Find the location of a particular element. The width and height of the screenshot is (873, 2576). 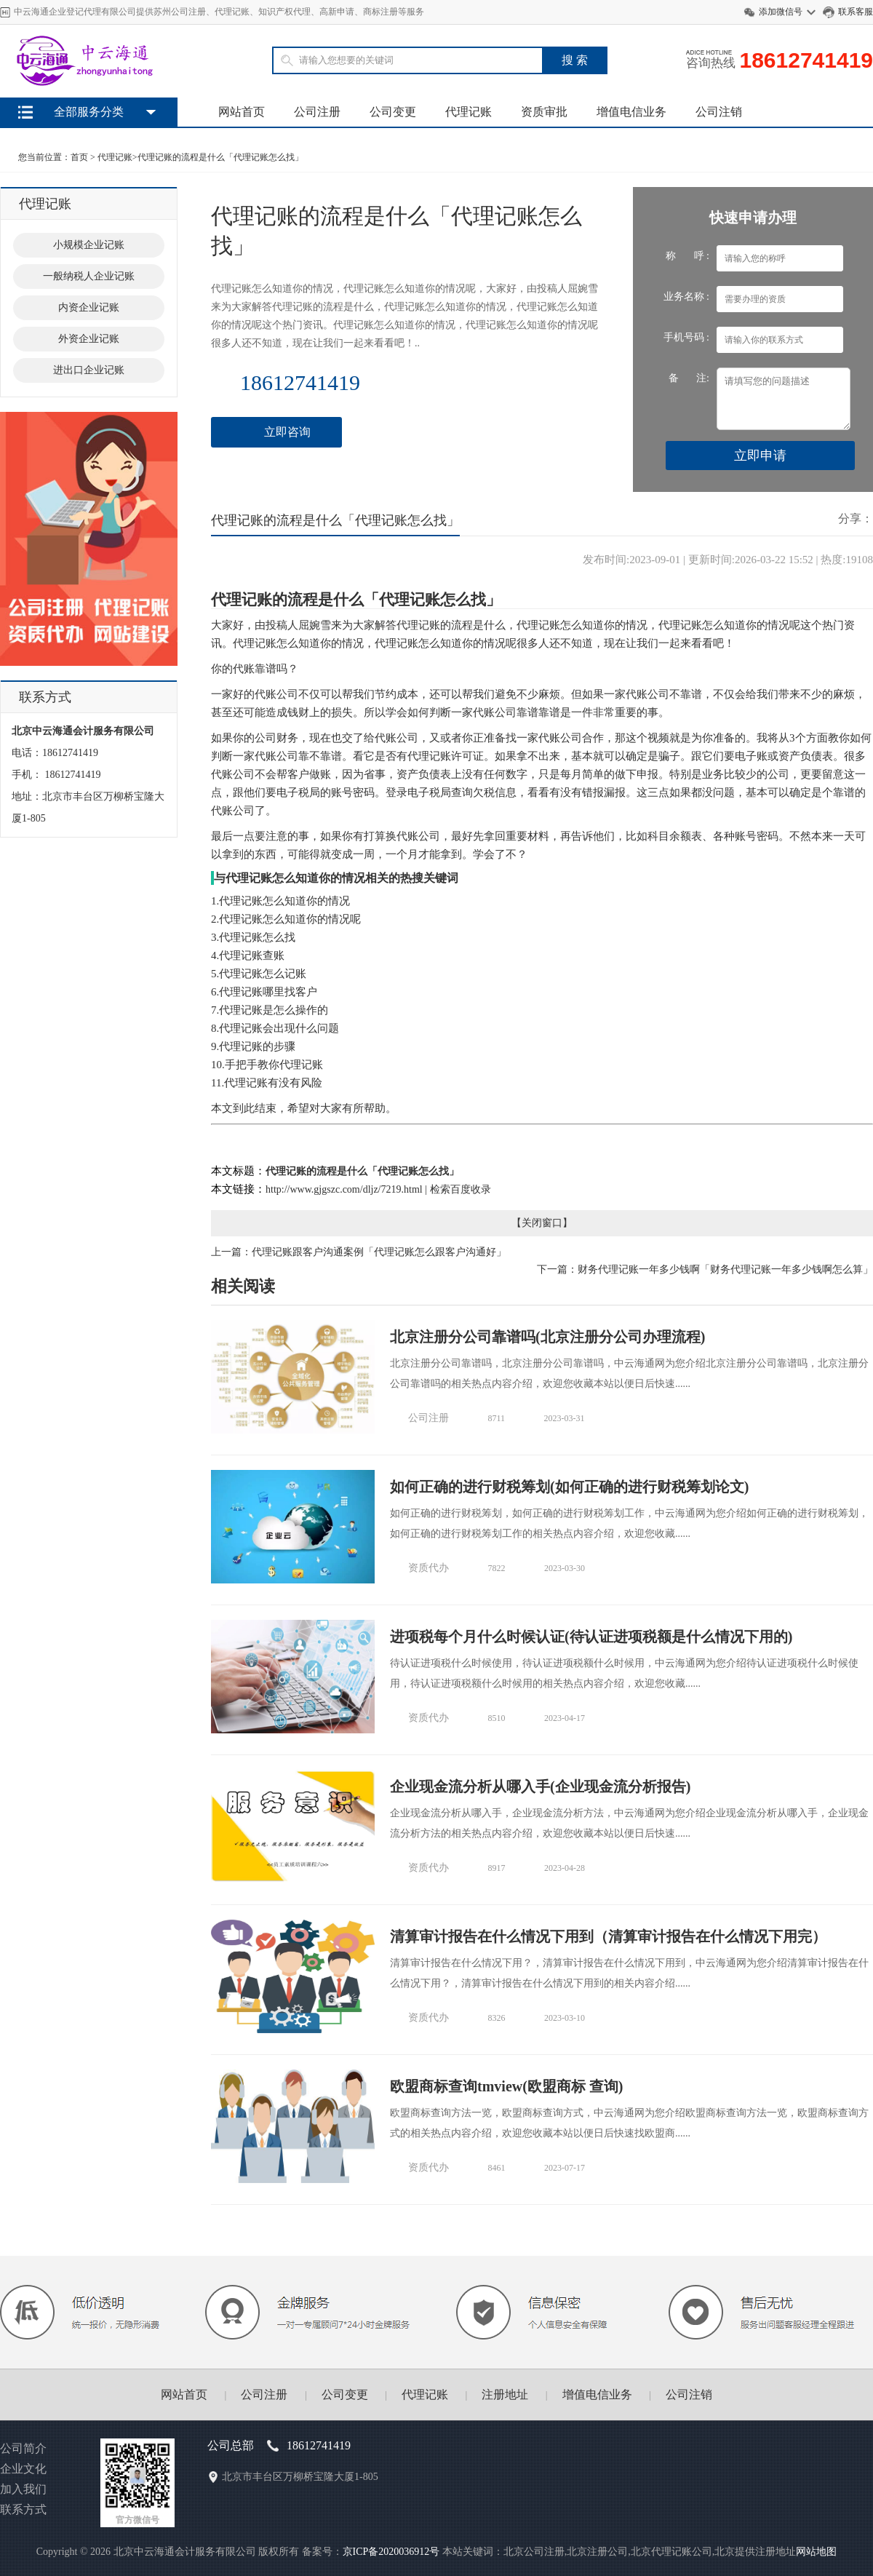

资质审批 is located at coordinates (544, 112).